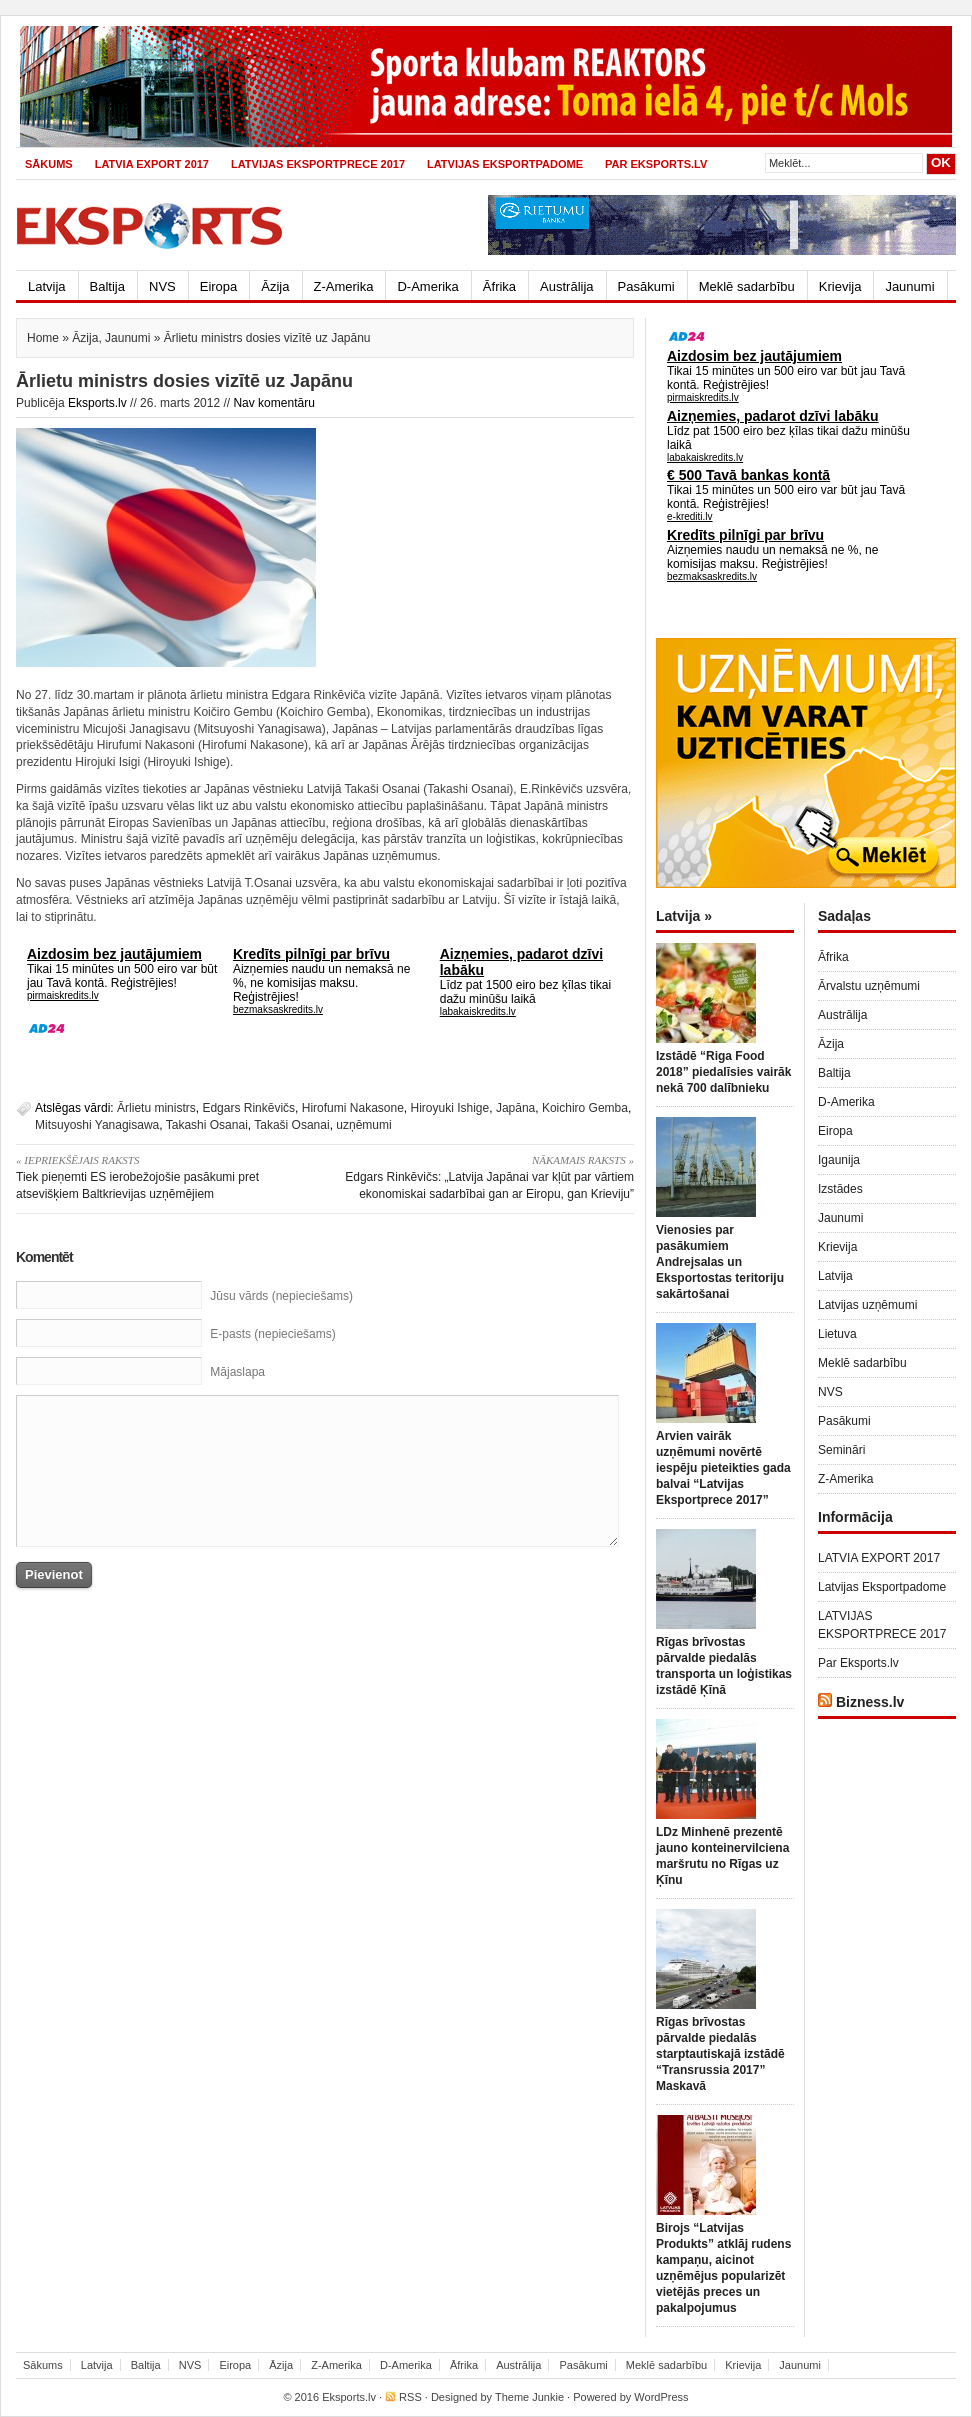  I want to click on Lietuva, so click(837, 1334).